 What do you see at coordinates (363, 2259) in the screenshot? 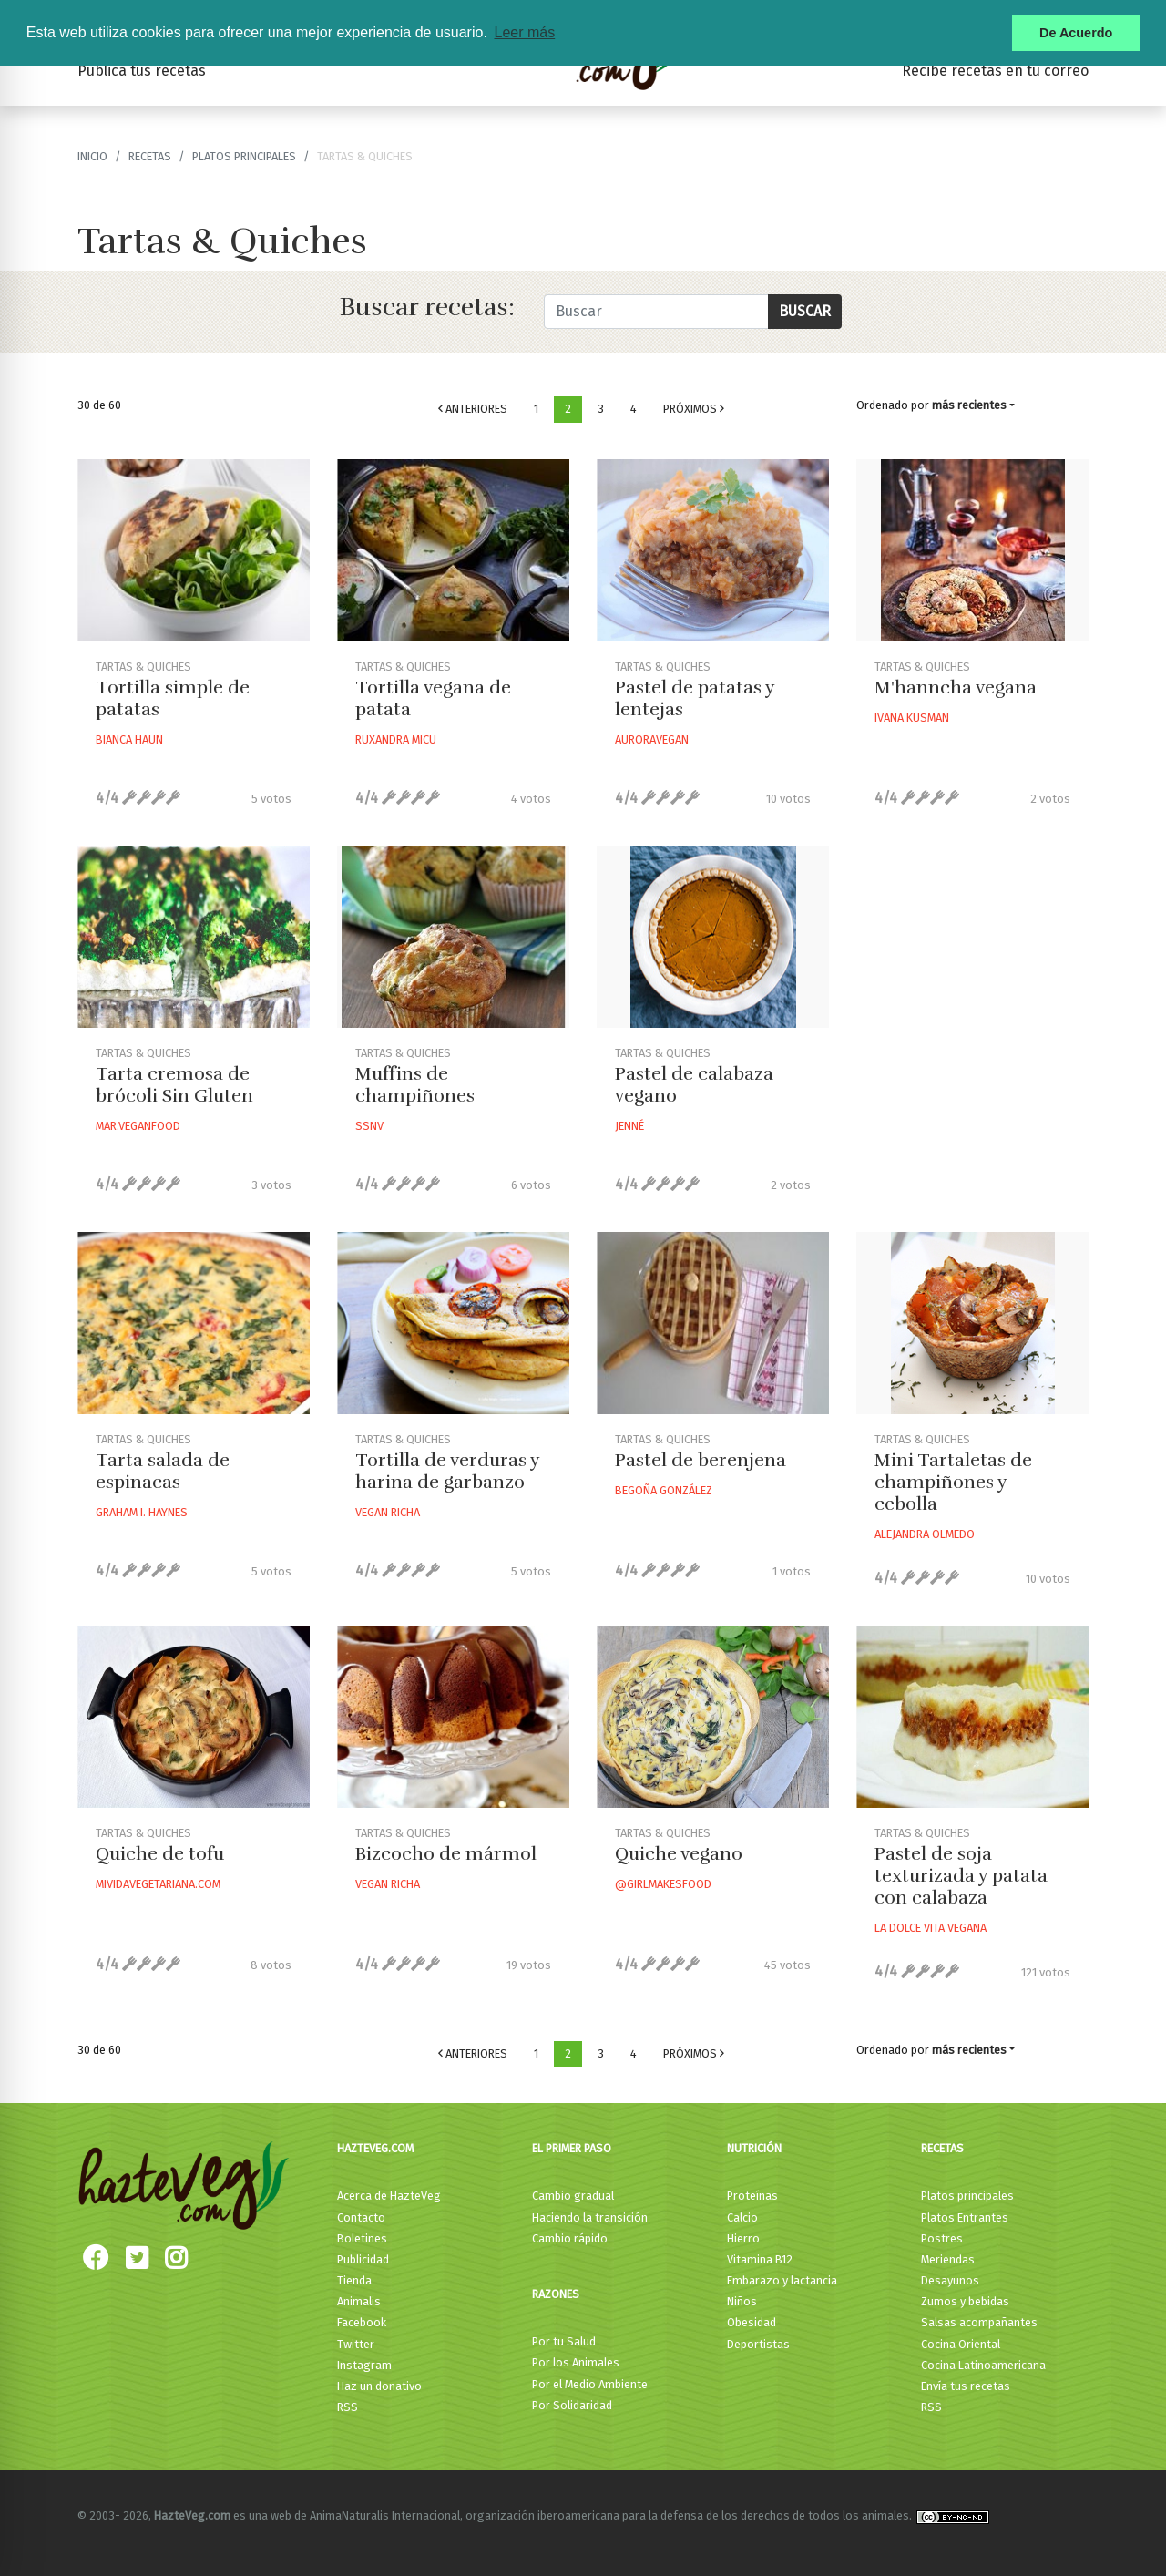
I see `Publicidad` at bounding box center [363, 2259].